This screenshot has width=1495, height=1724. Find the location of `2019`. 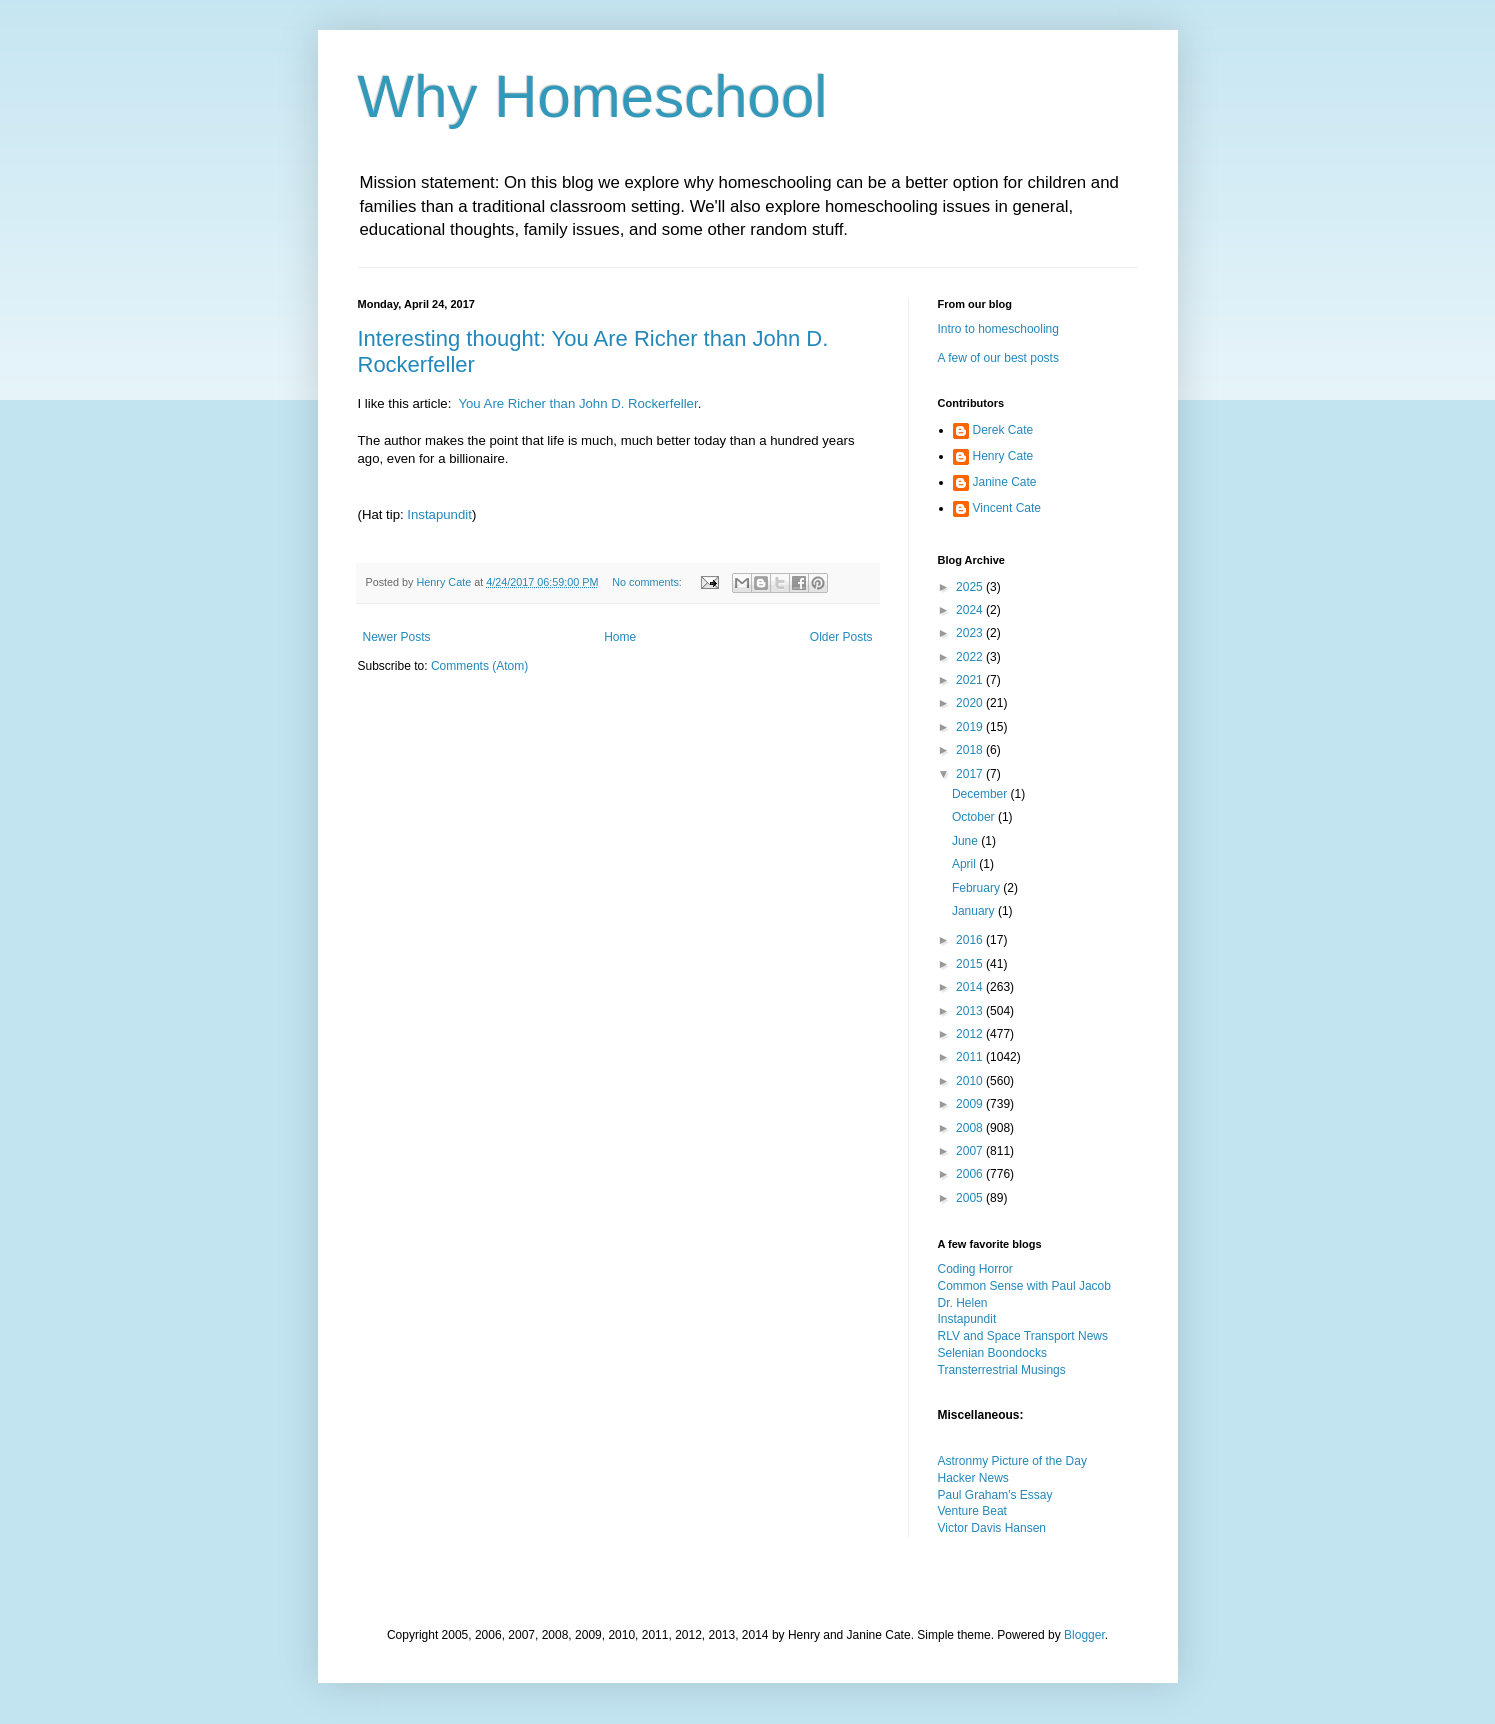

2019 is located at coordinates (971, 727).